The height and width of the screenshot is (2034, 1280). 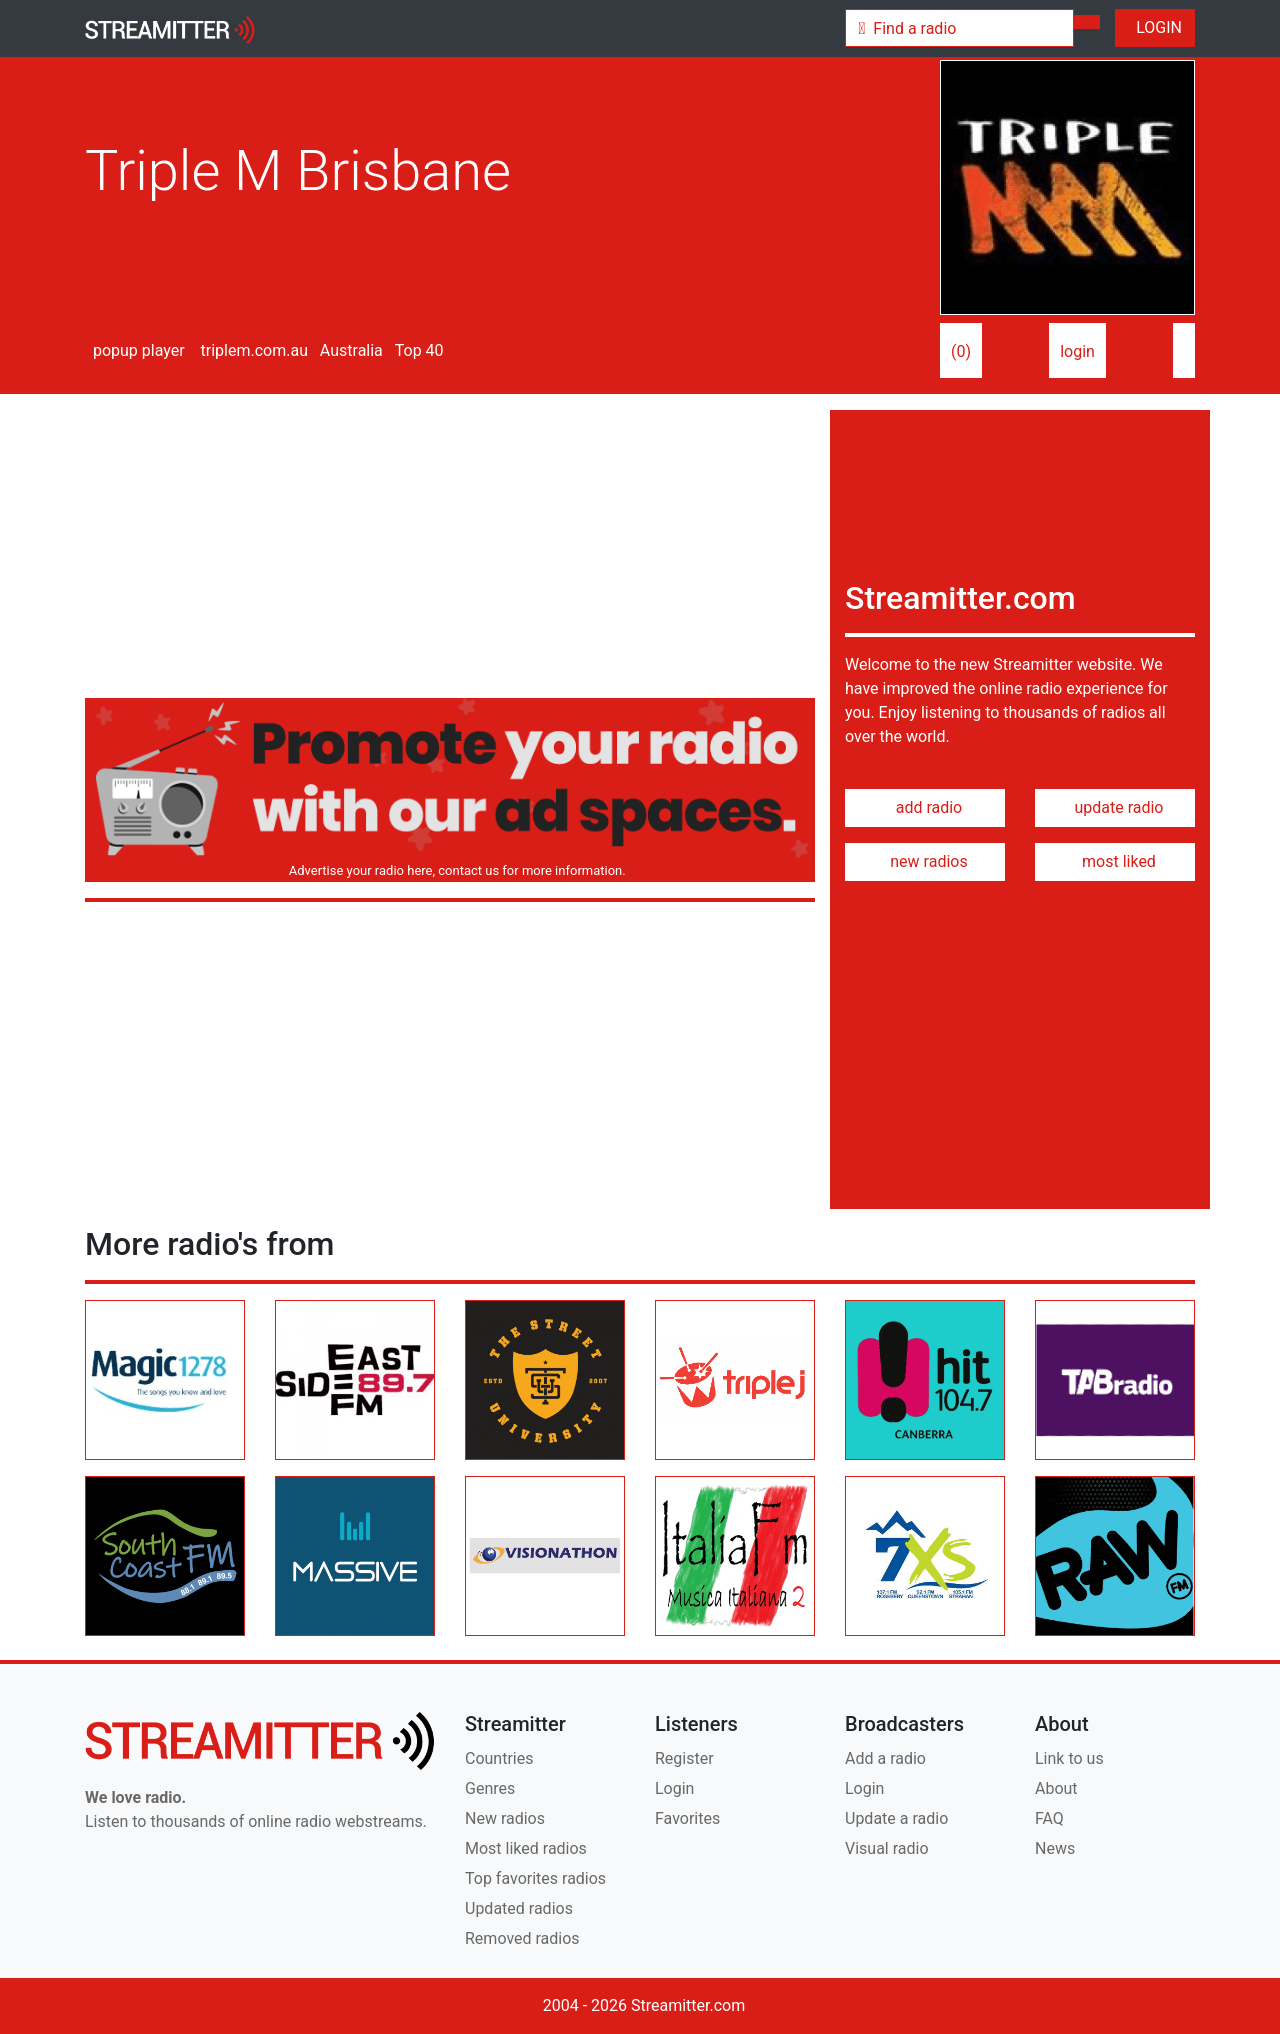 What do you see at coordinates (349, 350) in the screenshot?
I see `Australia` at bounding box center [349, 350].